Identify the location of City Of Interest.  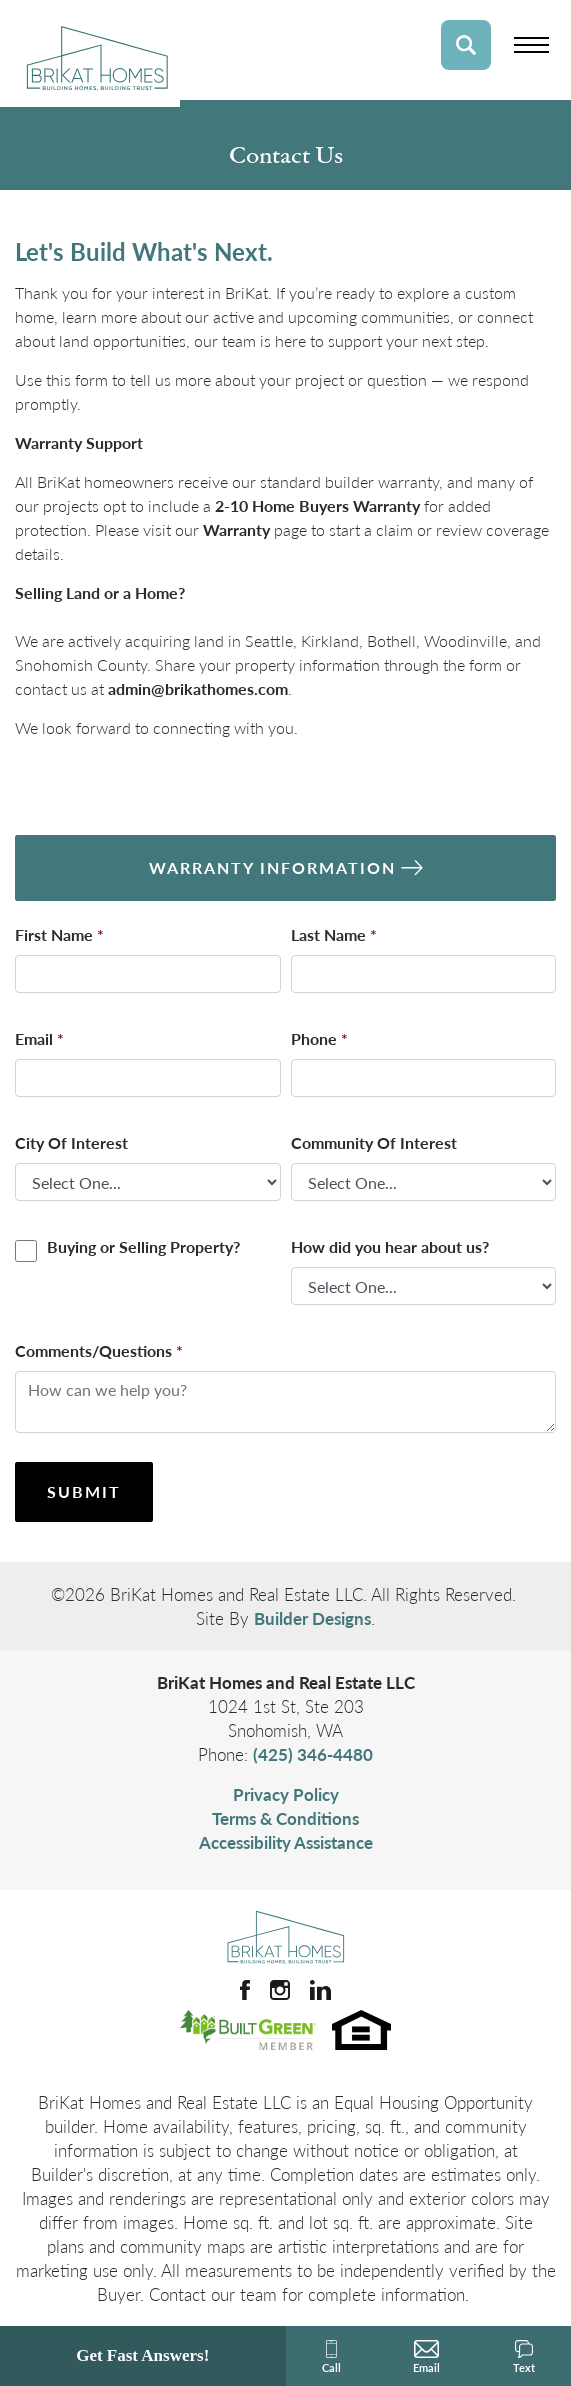
(71, 1142).